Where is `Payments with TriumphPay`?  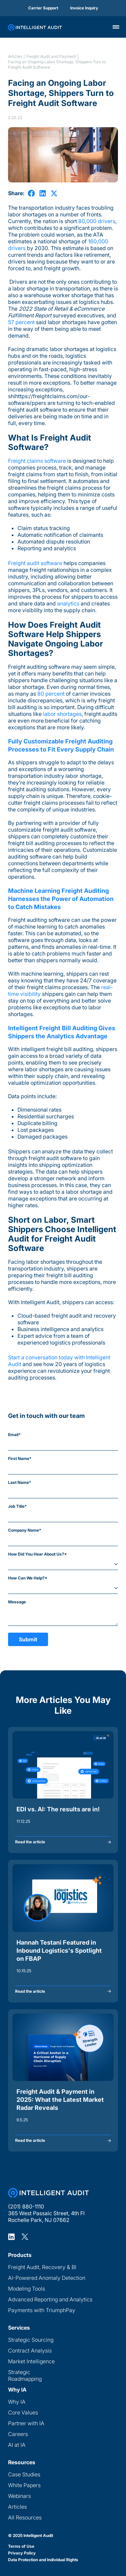 Payments with TriumphPay is located at coordinates (41, 2310).